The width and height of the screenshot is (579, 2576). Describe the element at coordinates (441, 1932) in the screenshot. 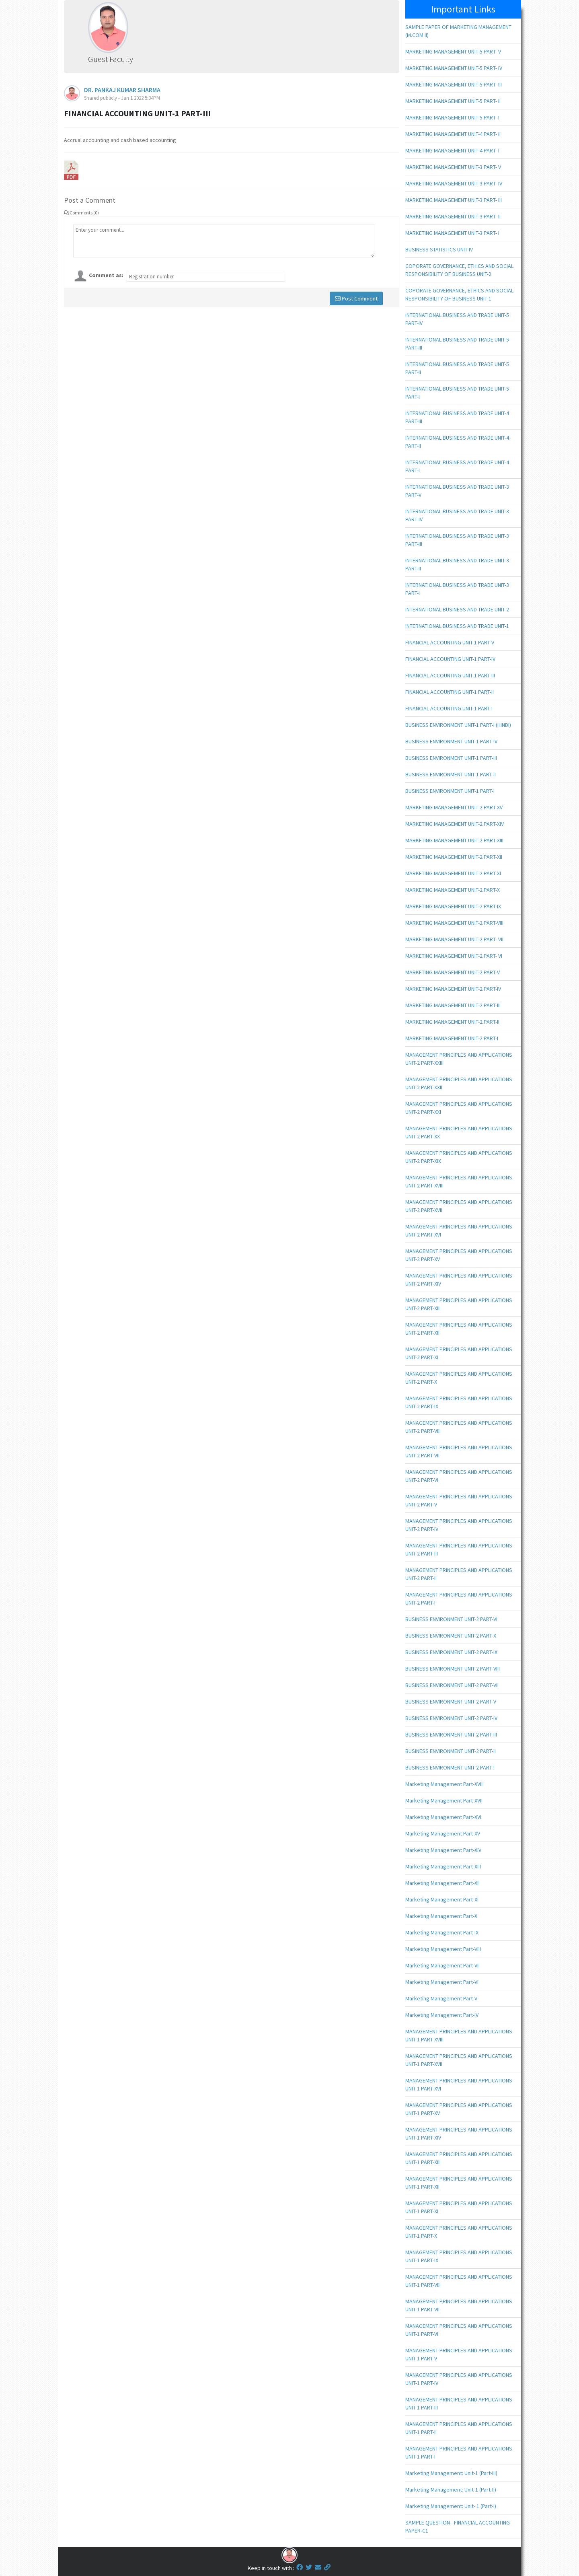

I see `Marketing Management Part-IX` at that location.